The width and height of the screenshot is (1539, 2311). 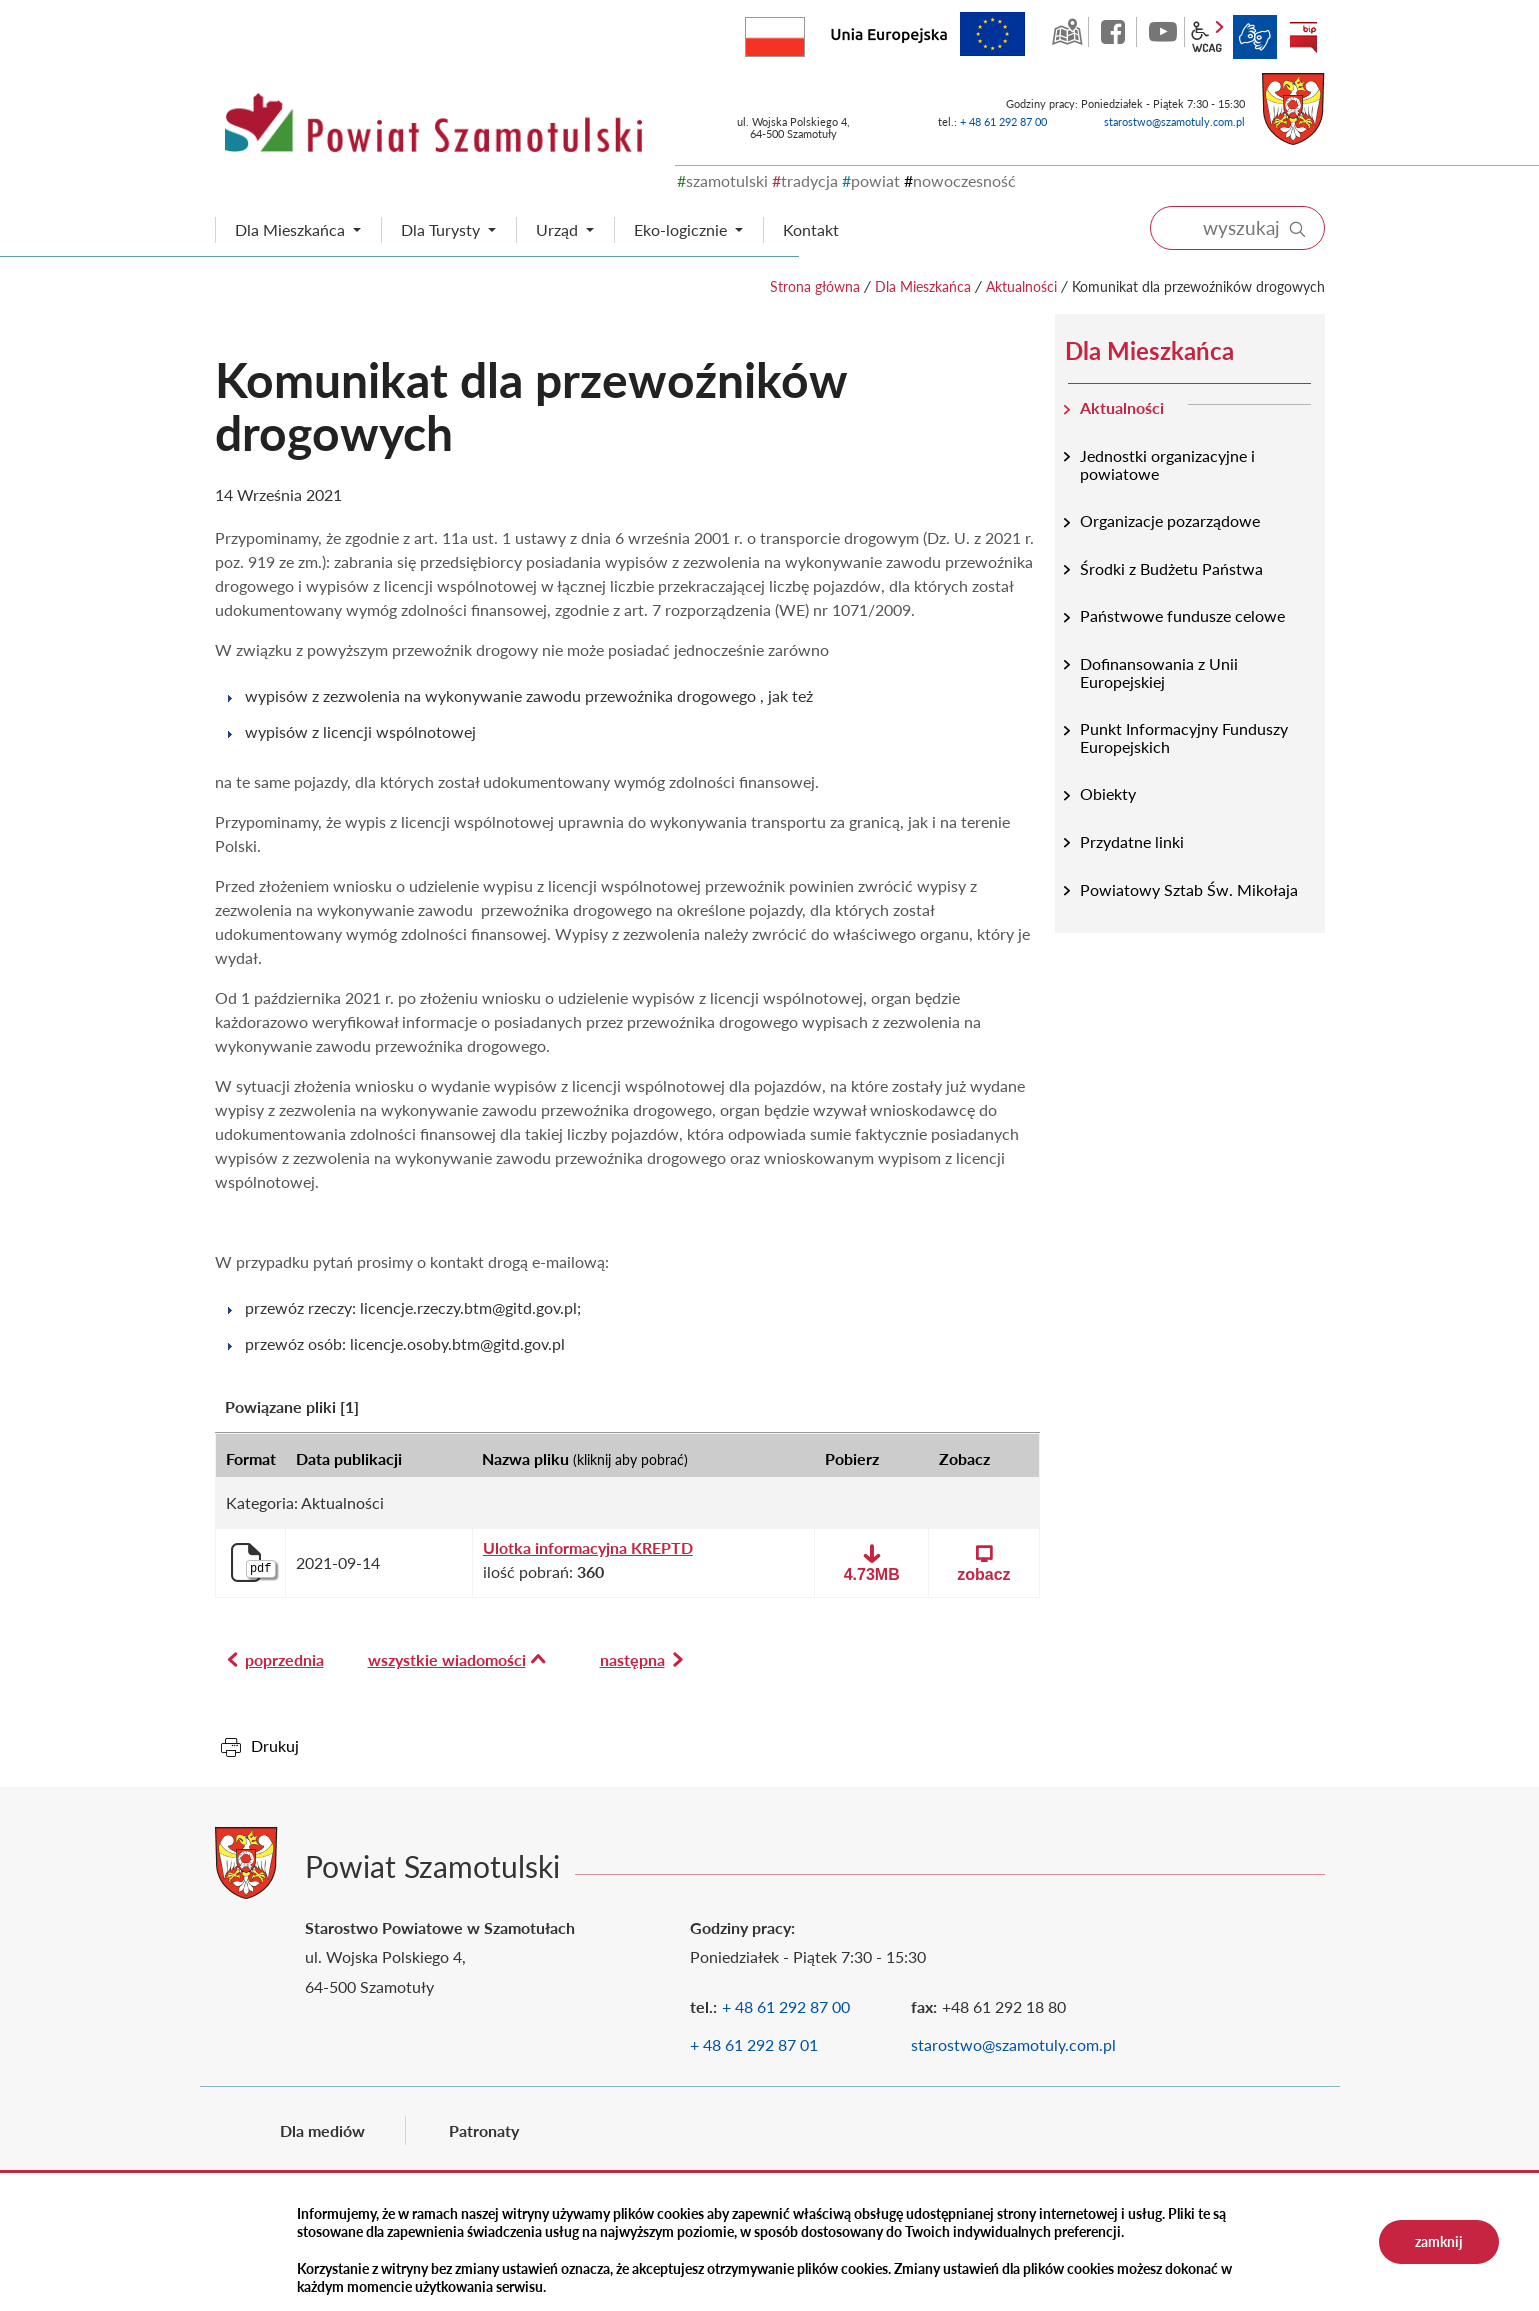 I want to click on Powiatowy Sztab Św. Mikołaja, so click(x=1189, y=889).